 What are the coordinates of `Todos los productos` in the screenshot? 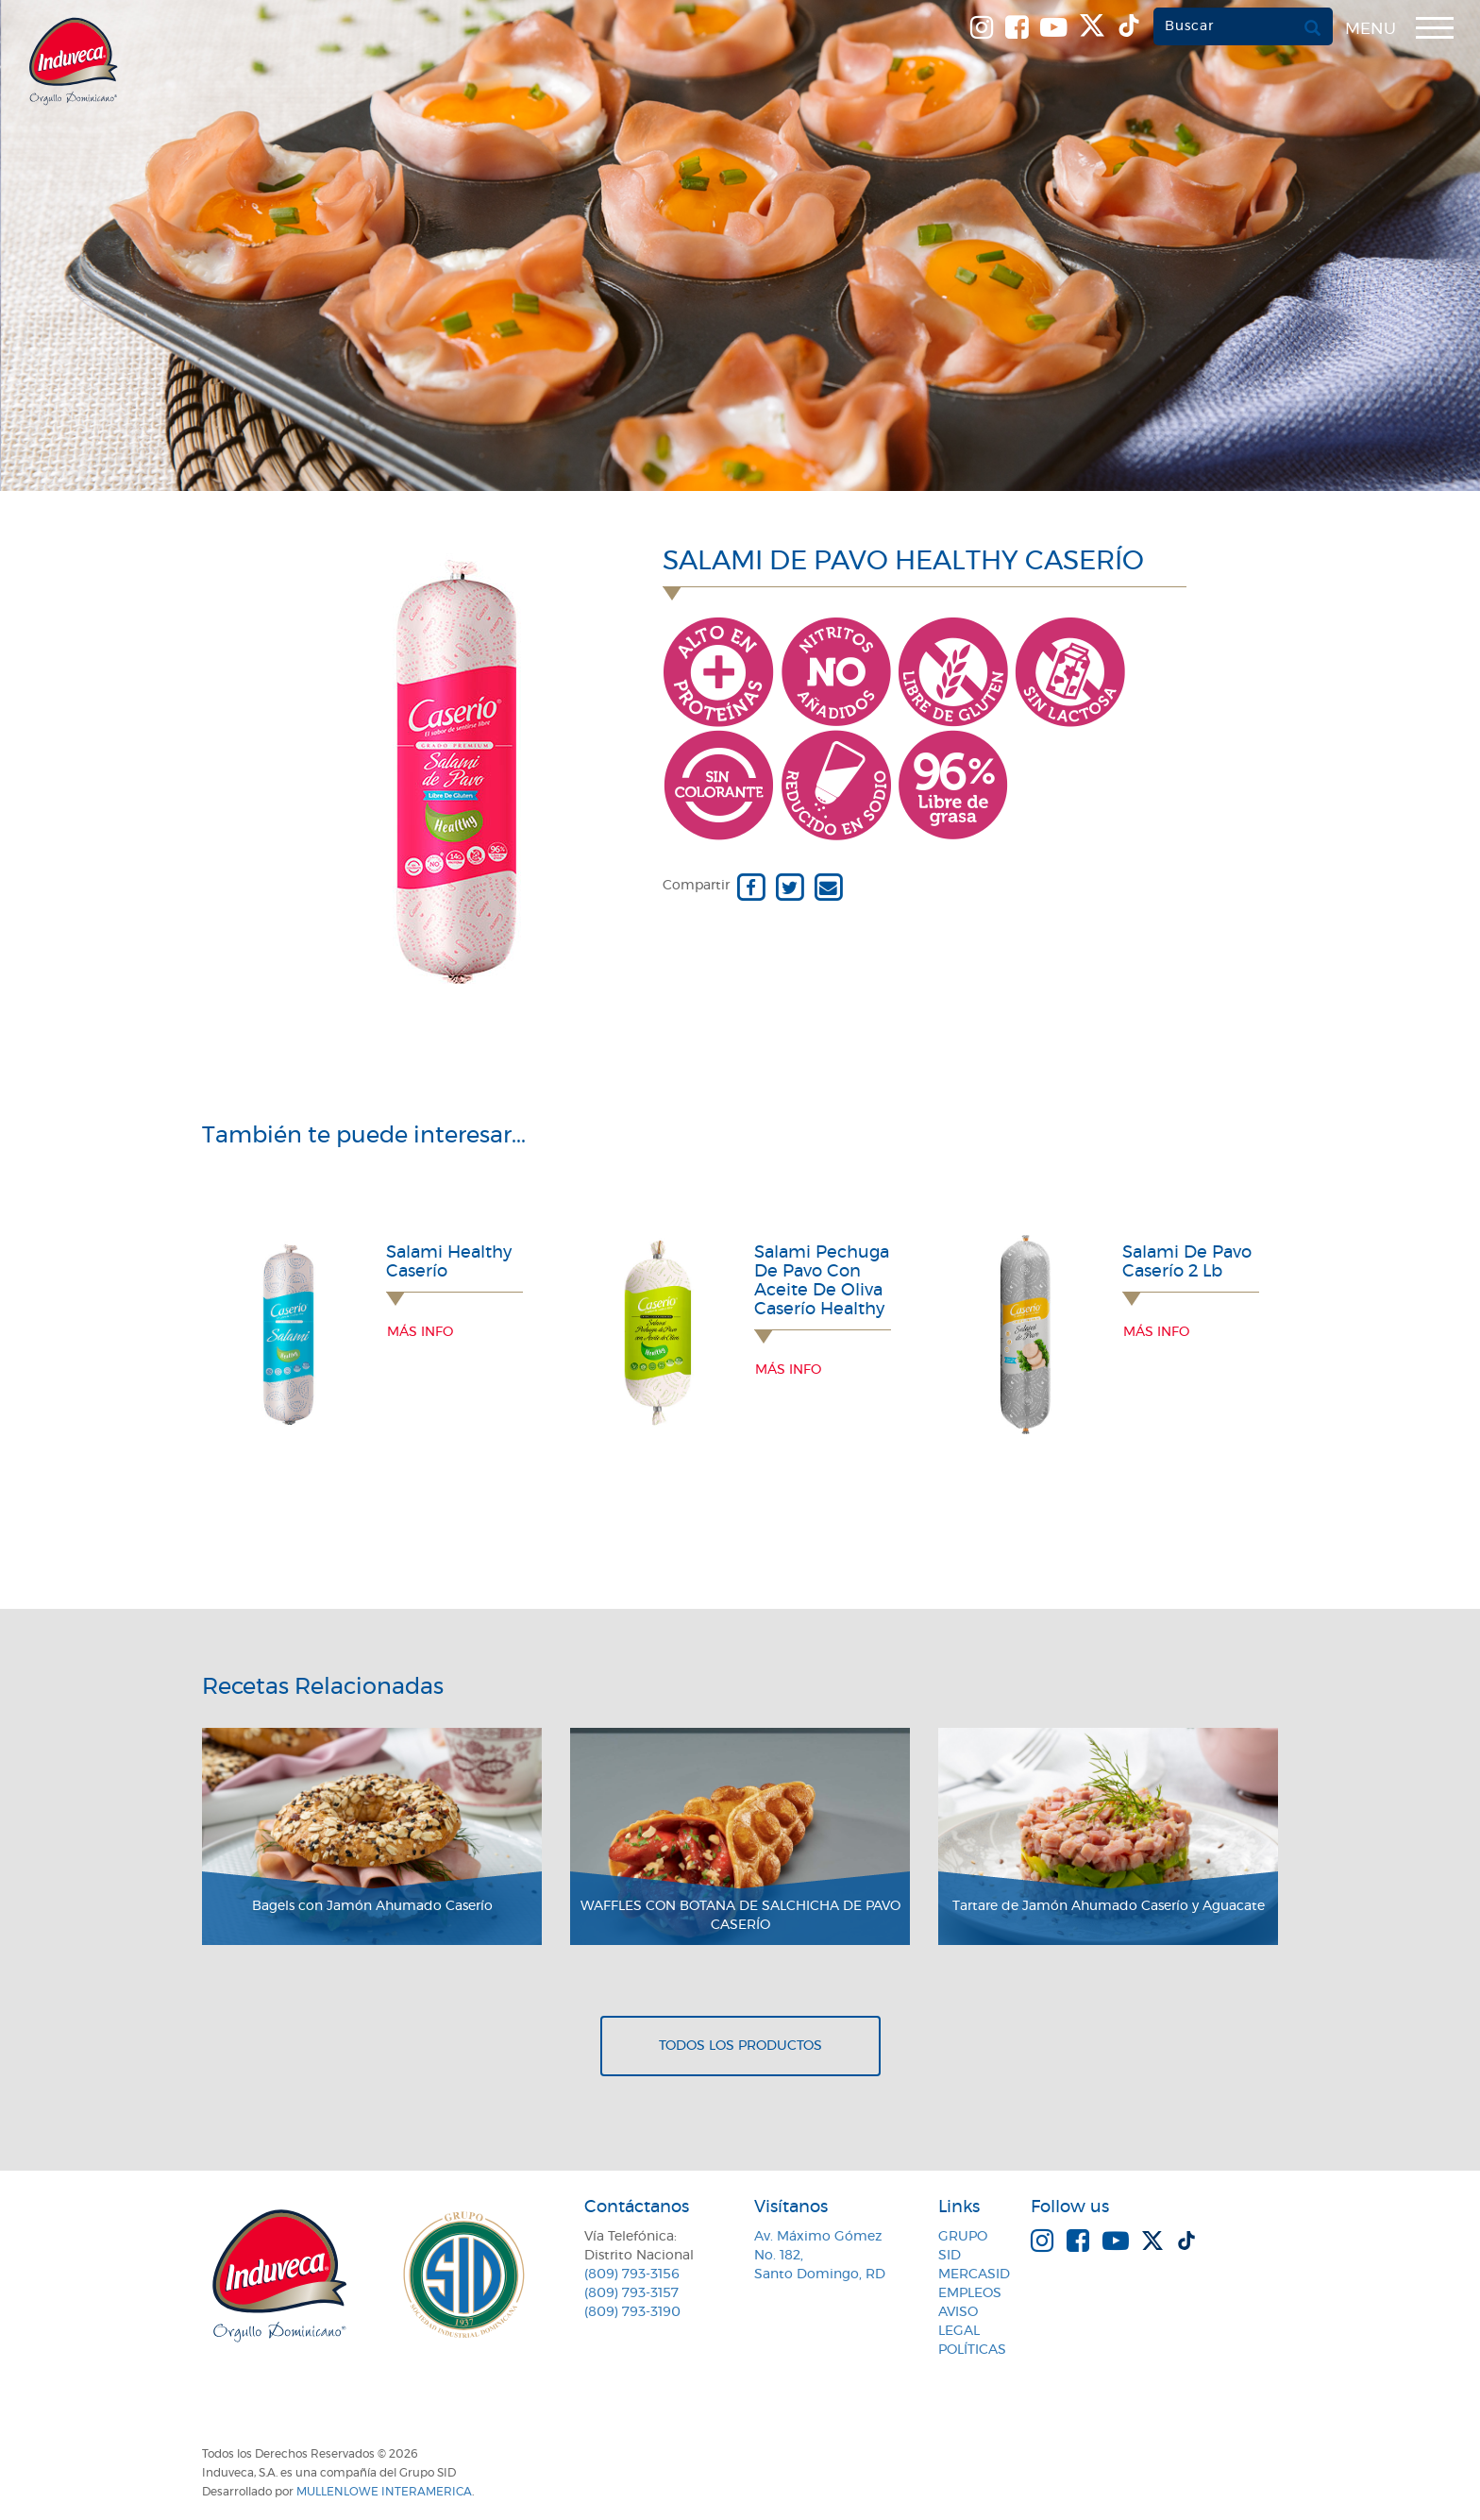 It's located at (740, 2046).